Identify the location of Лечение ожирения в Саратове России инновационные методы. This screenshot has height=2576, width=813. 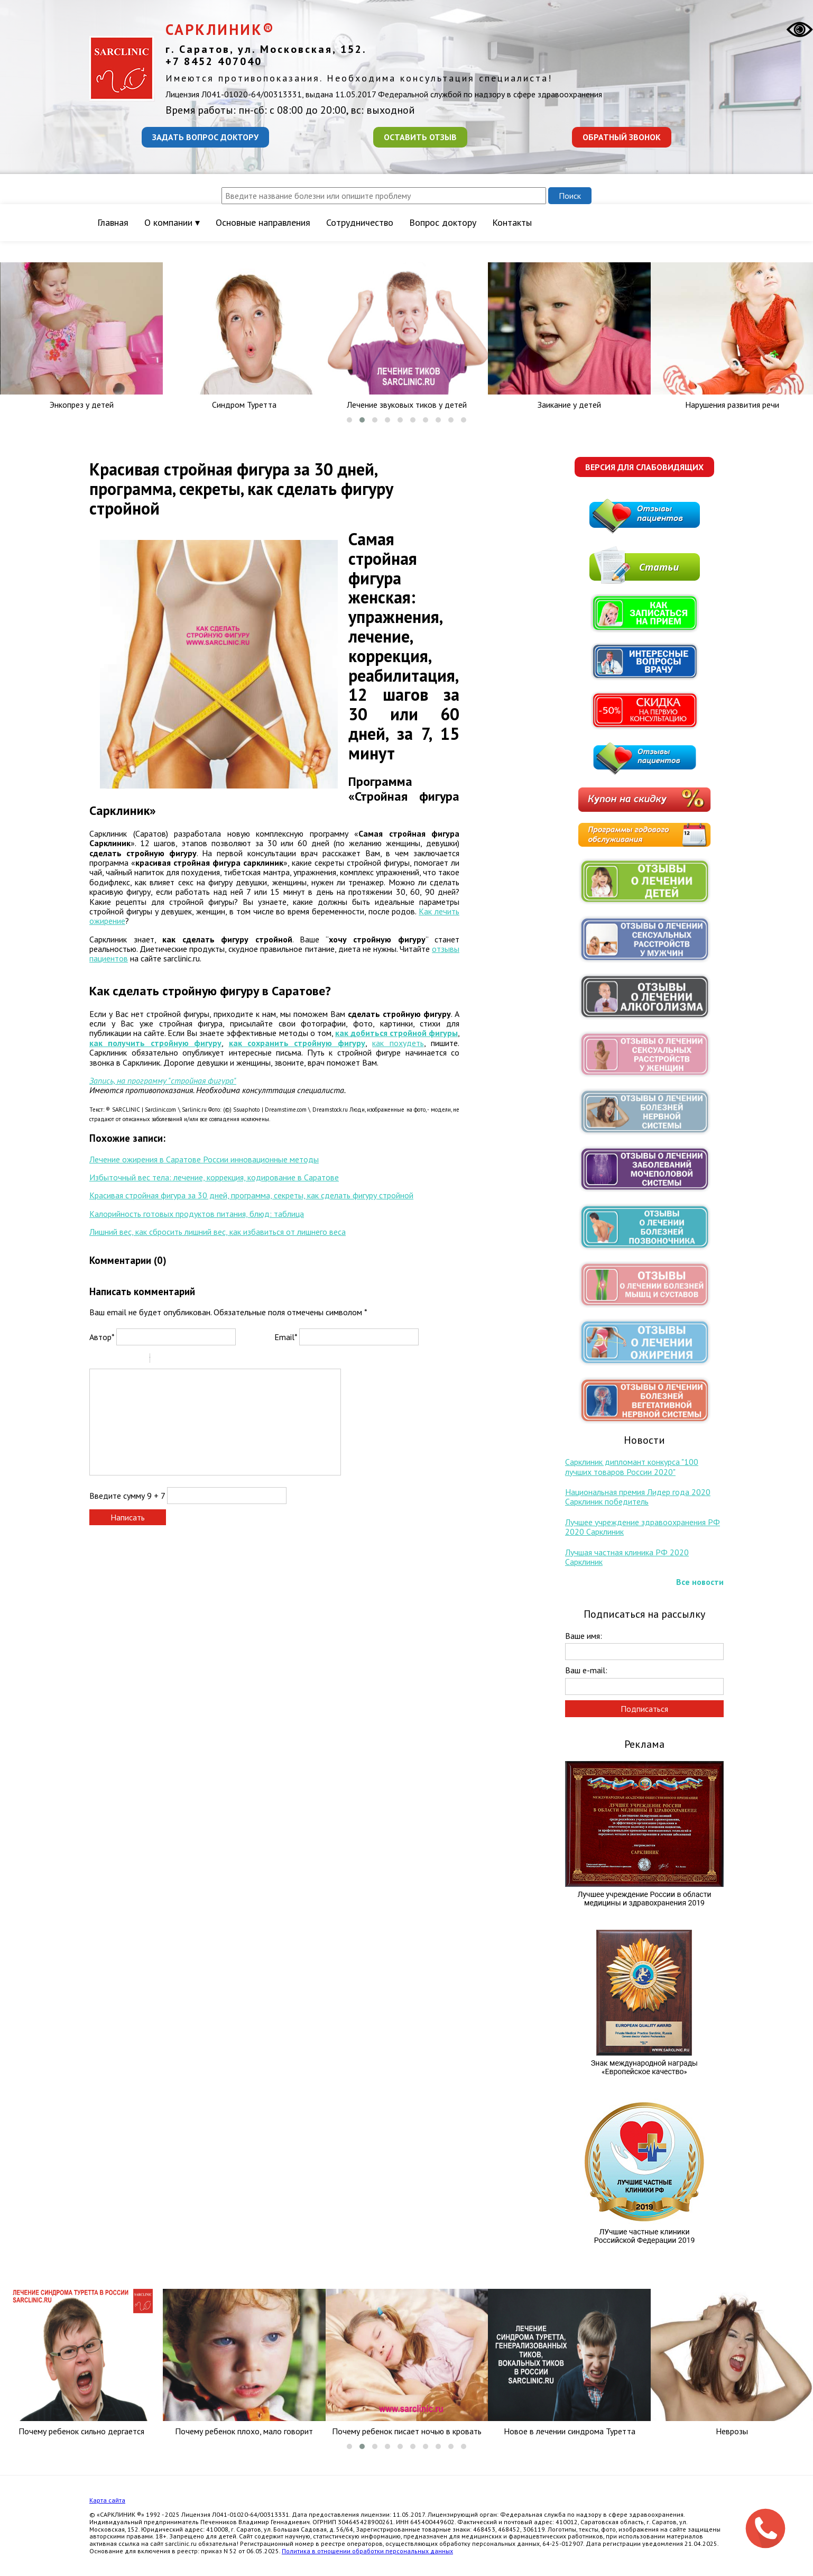
(204, 1159).